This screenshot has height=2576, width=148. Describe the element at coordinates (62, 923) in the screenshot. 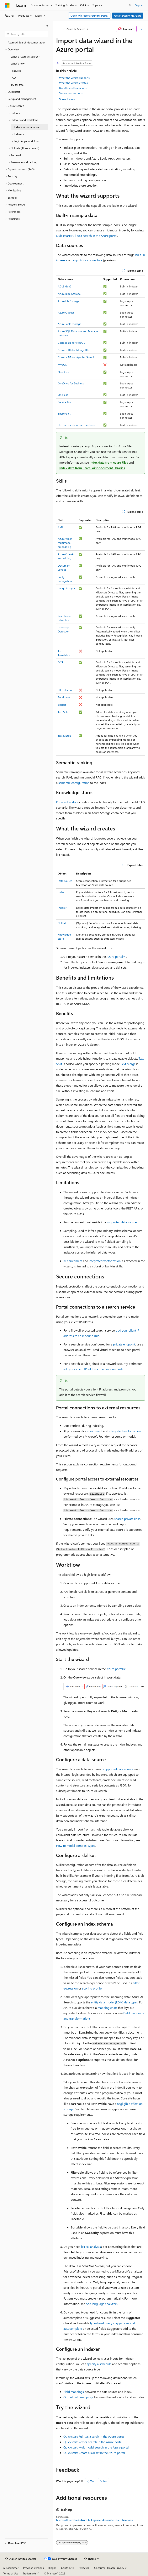

I see `Skillset` at that location.